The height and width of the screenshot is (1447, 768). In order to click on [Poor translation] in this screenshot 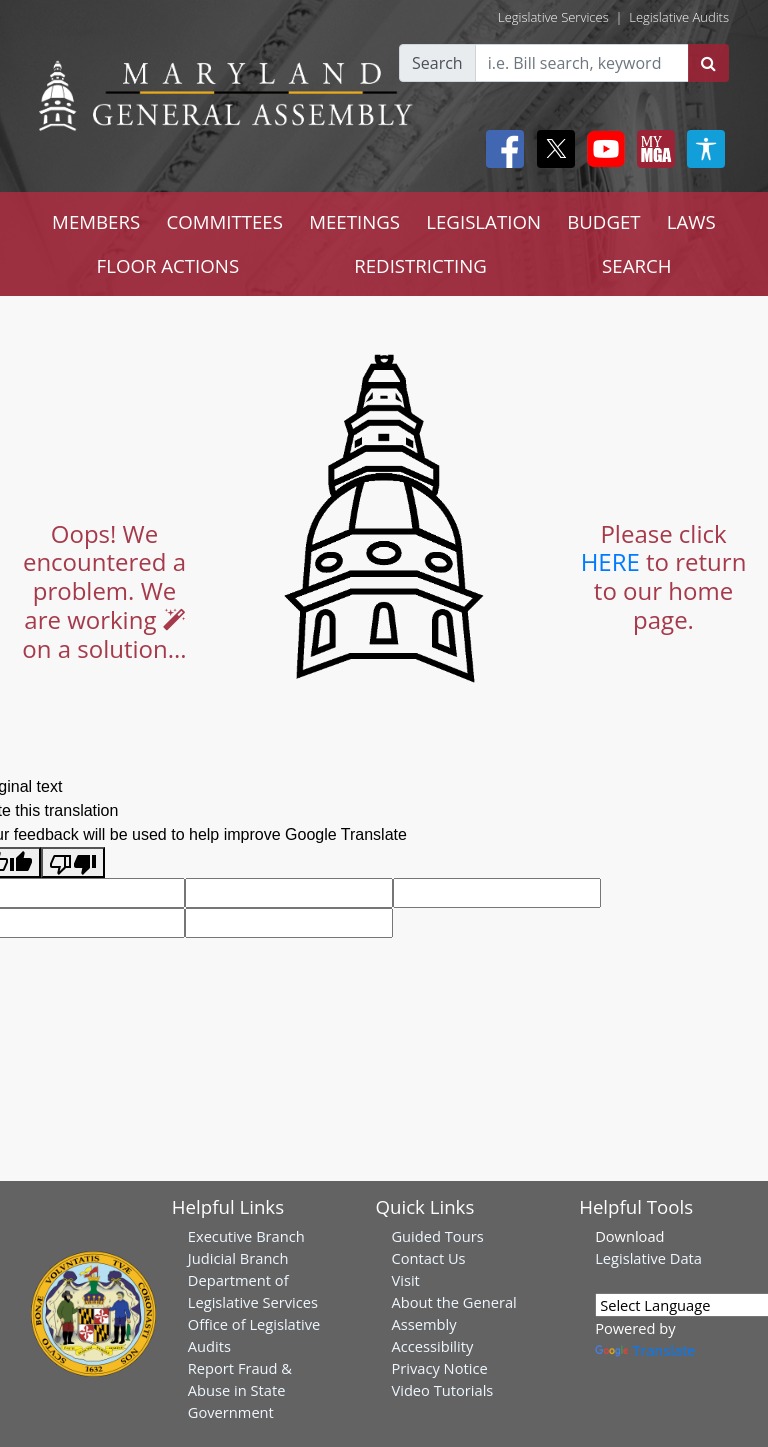, I will do `click(73, 862)`.